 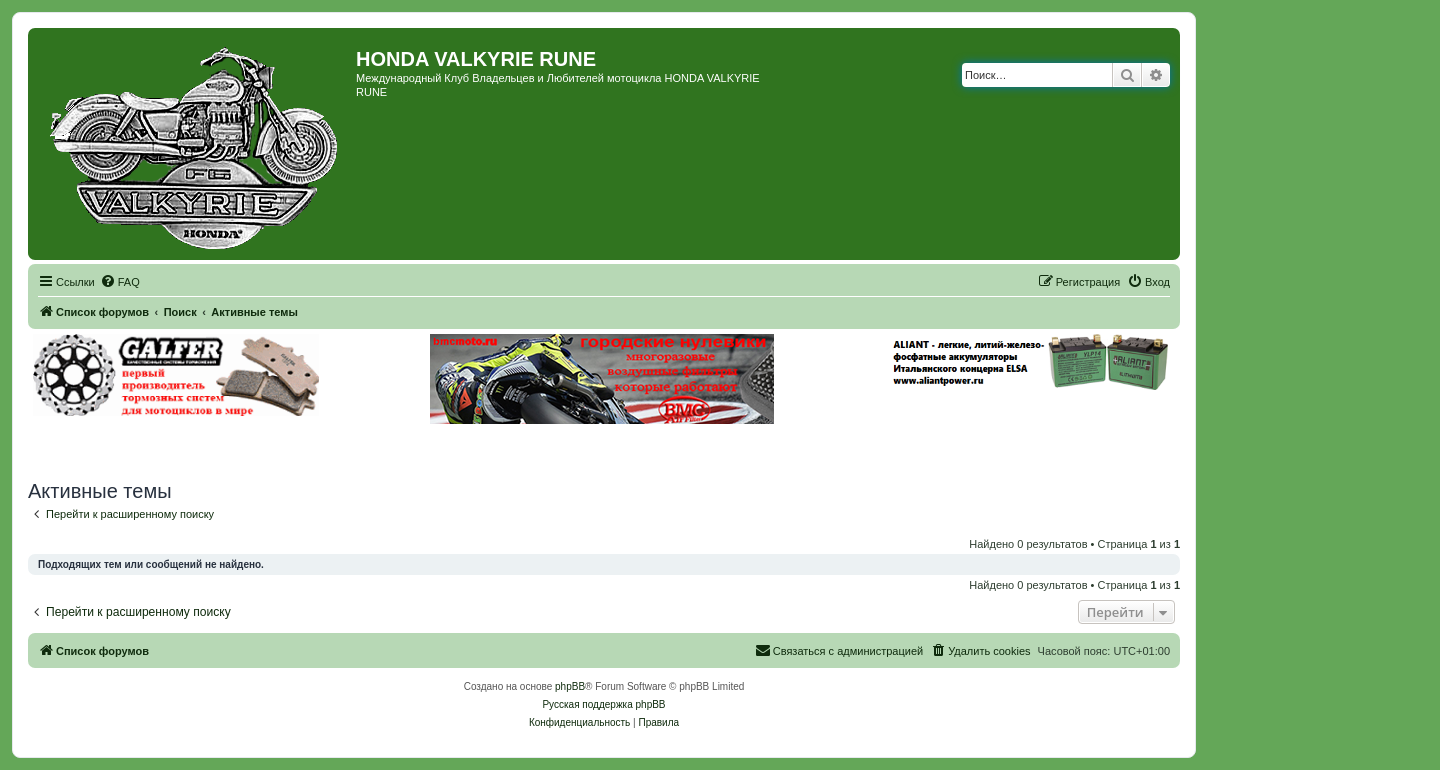 What do you see at coordinates (570, 686) in the screenshot?
I see `phpBB` at bounding box center [570, 686].